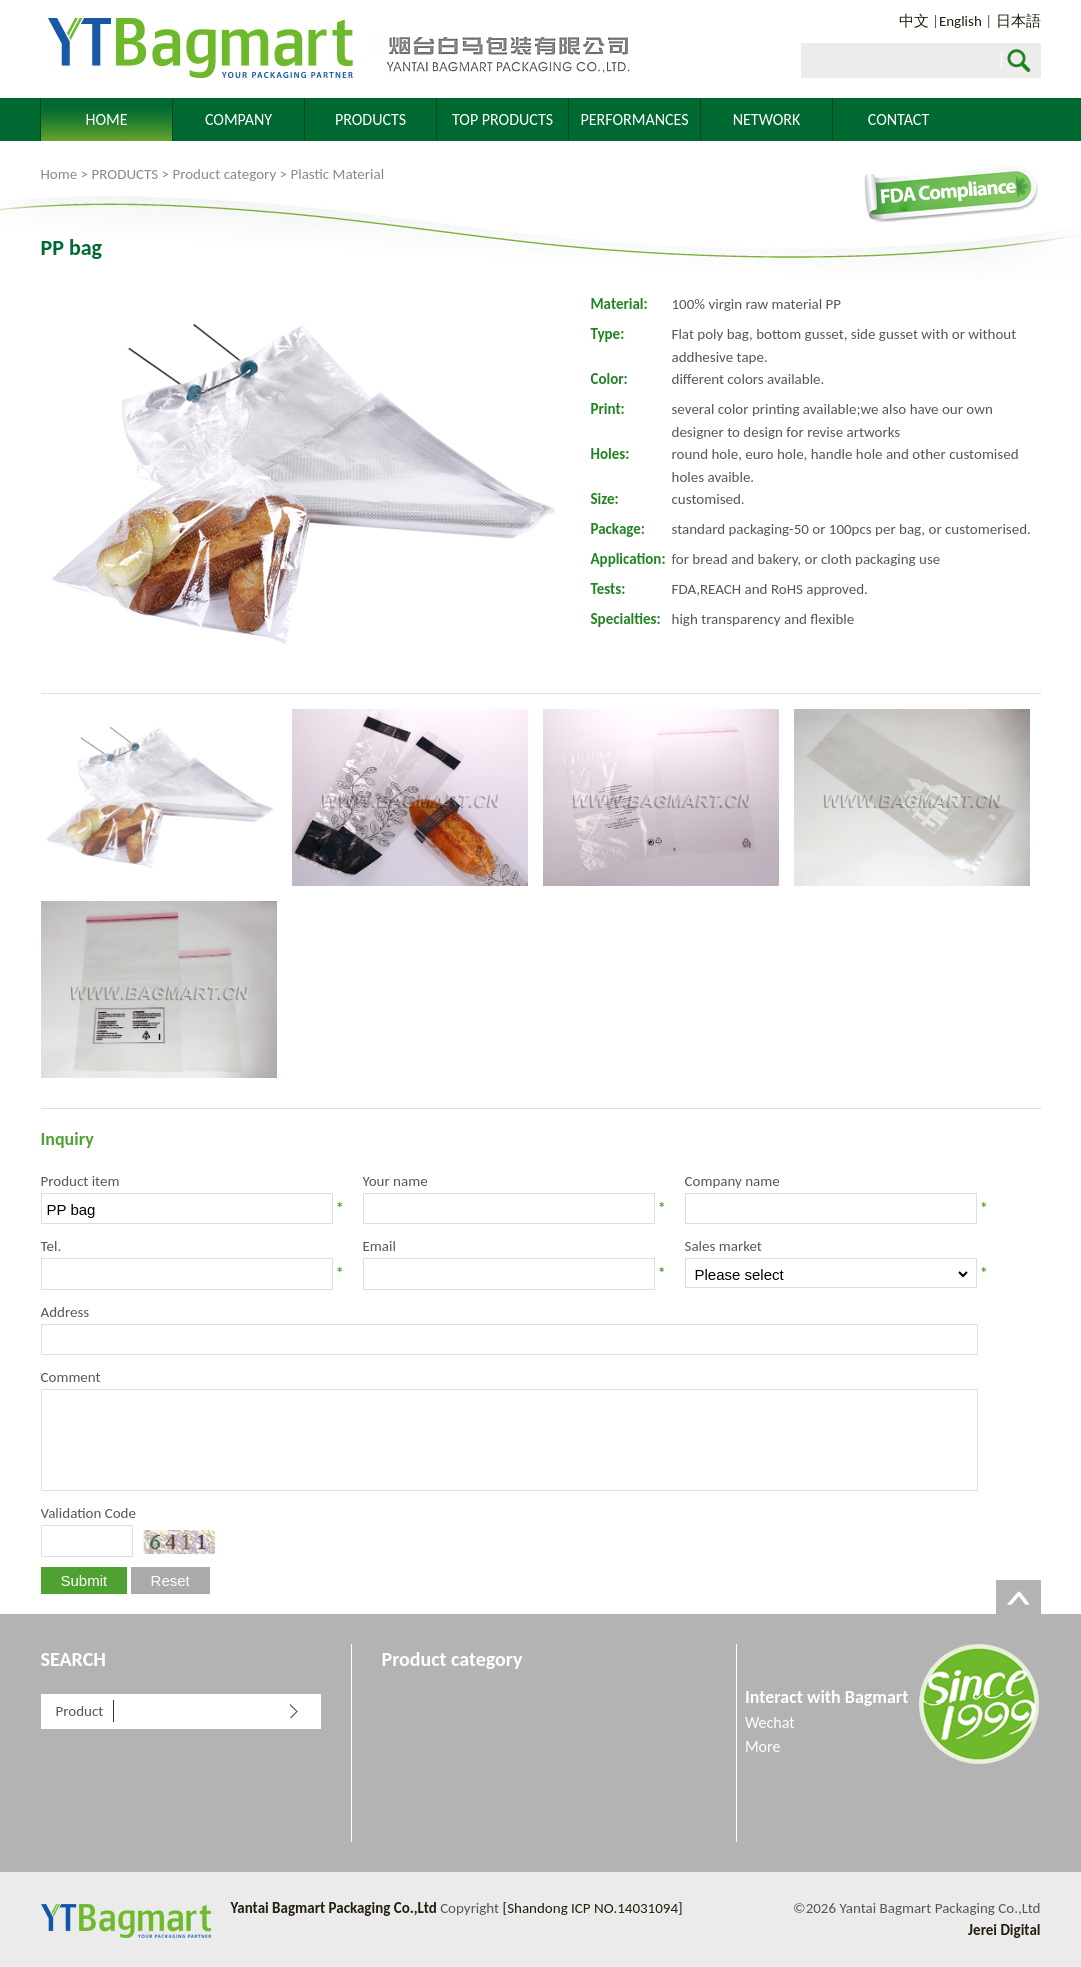 The width and height of the screenshot is (1081, 1967). What do you see at coordinates (395, 1181) in the screenshot?
I see `Your name` at bounding box center [395, 1181].